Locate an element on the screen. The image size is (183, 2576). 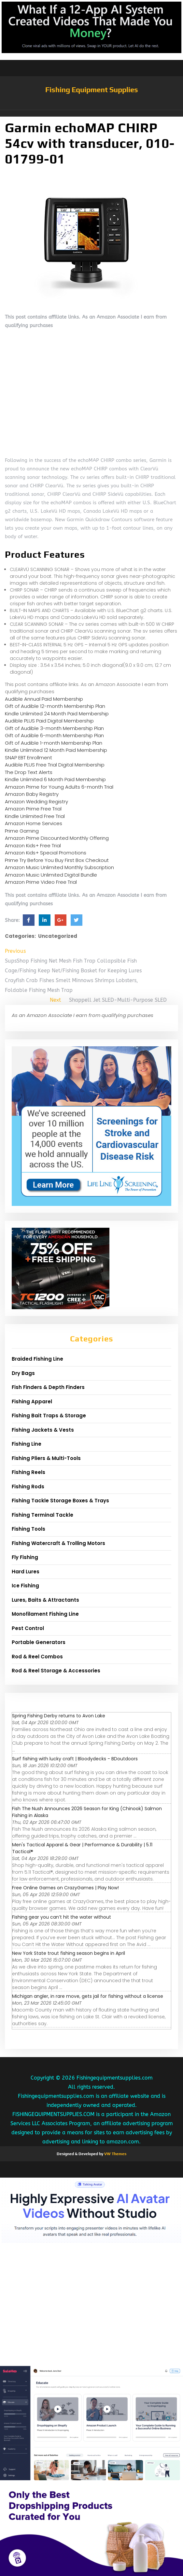
Pest Control is located at coordinates (28, 1628).